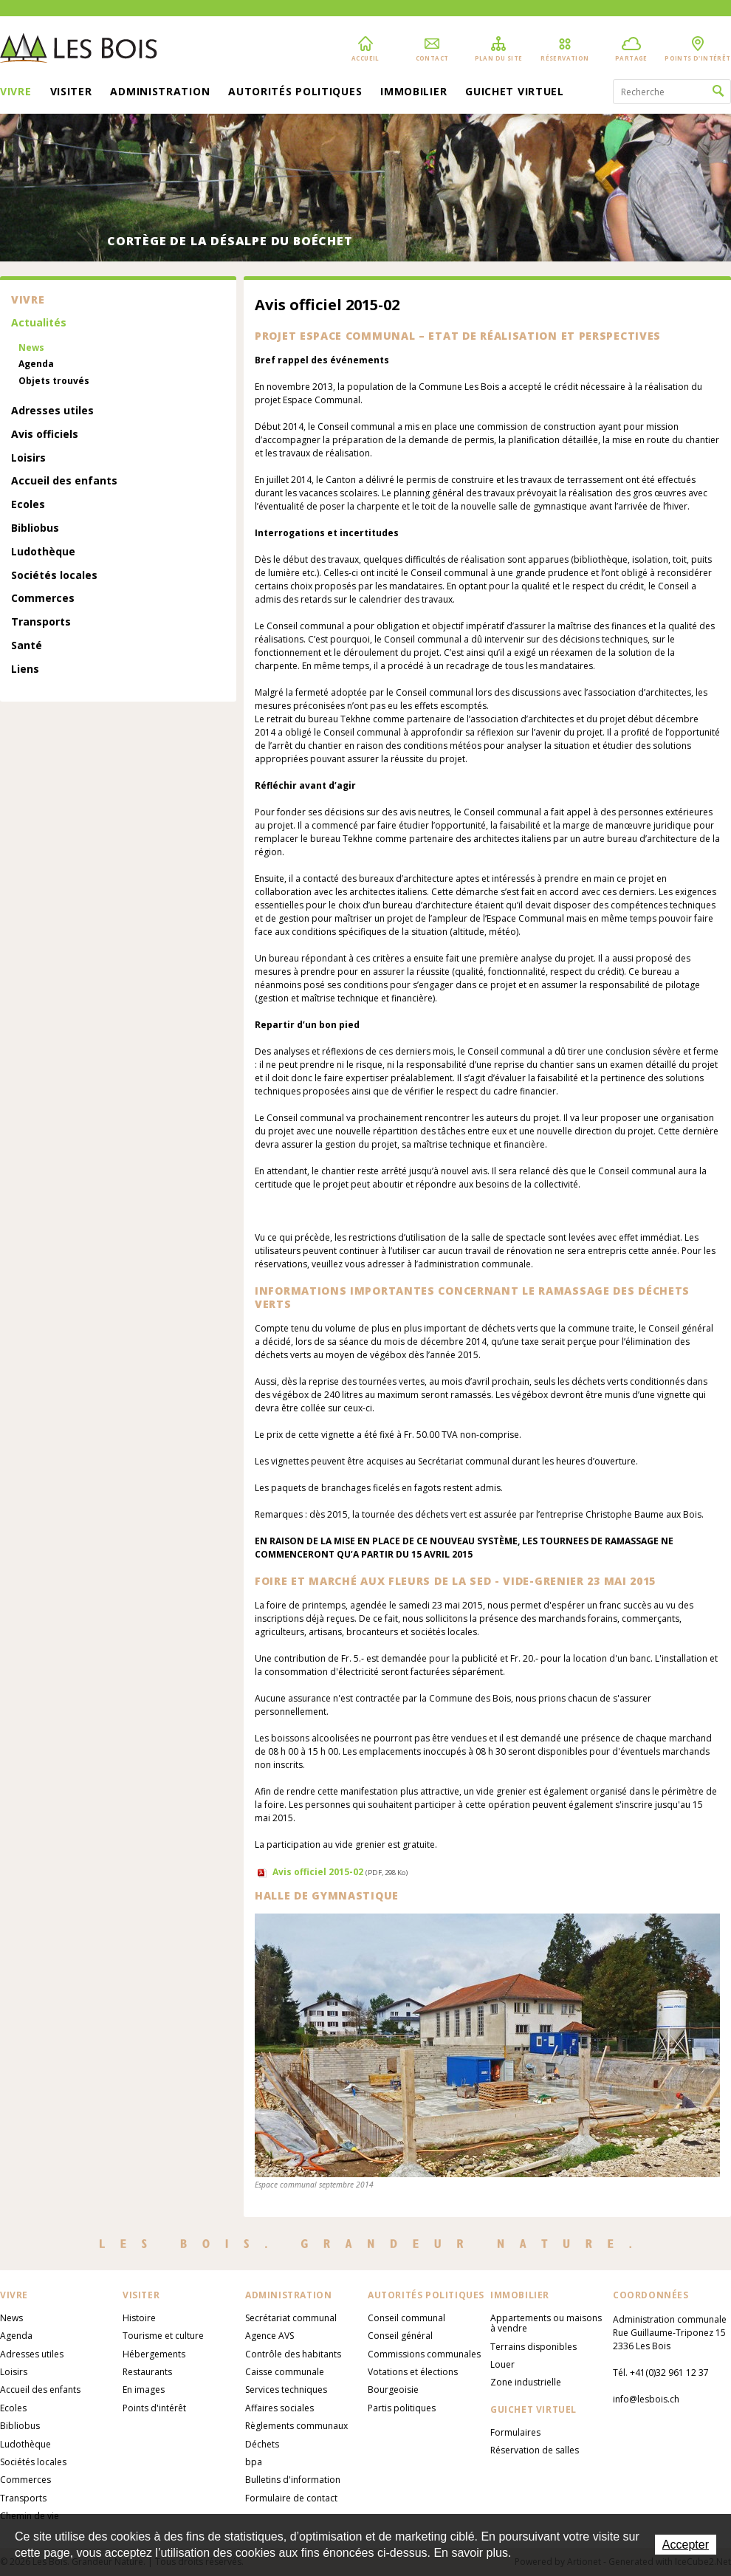 The width and height of the screenshot is (731, 2576). What do you see at coordinates (31, 348) in the screenshot?
I see `News` at bounding box center [31, 348].